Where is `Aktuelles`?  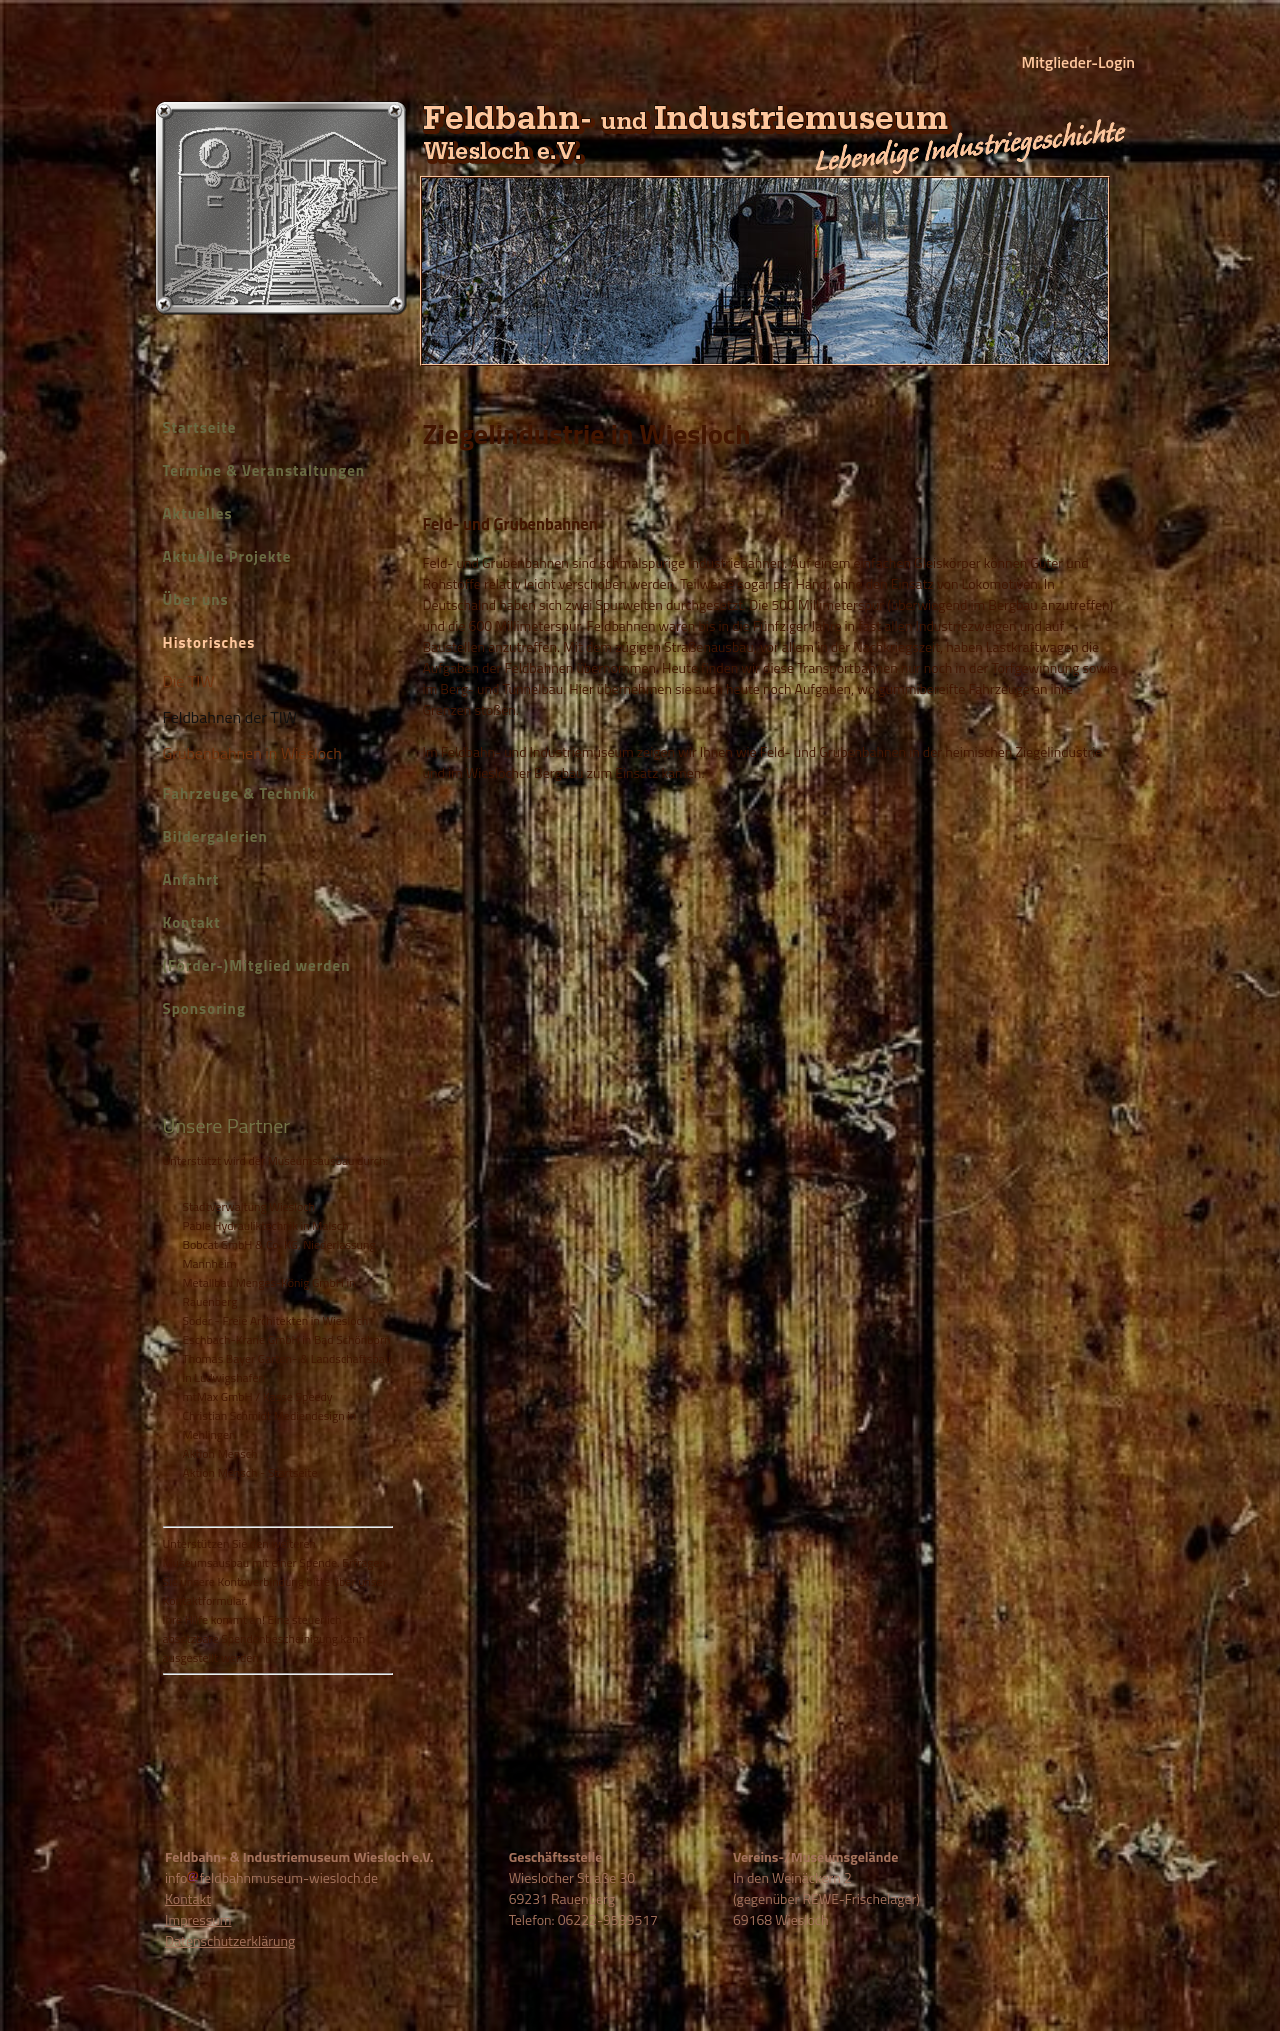
Aktuelles is located at coordinates (198, 513).